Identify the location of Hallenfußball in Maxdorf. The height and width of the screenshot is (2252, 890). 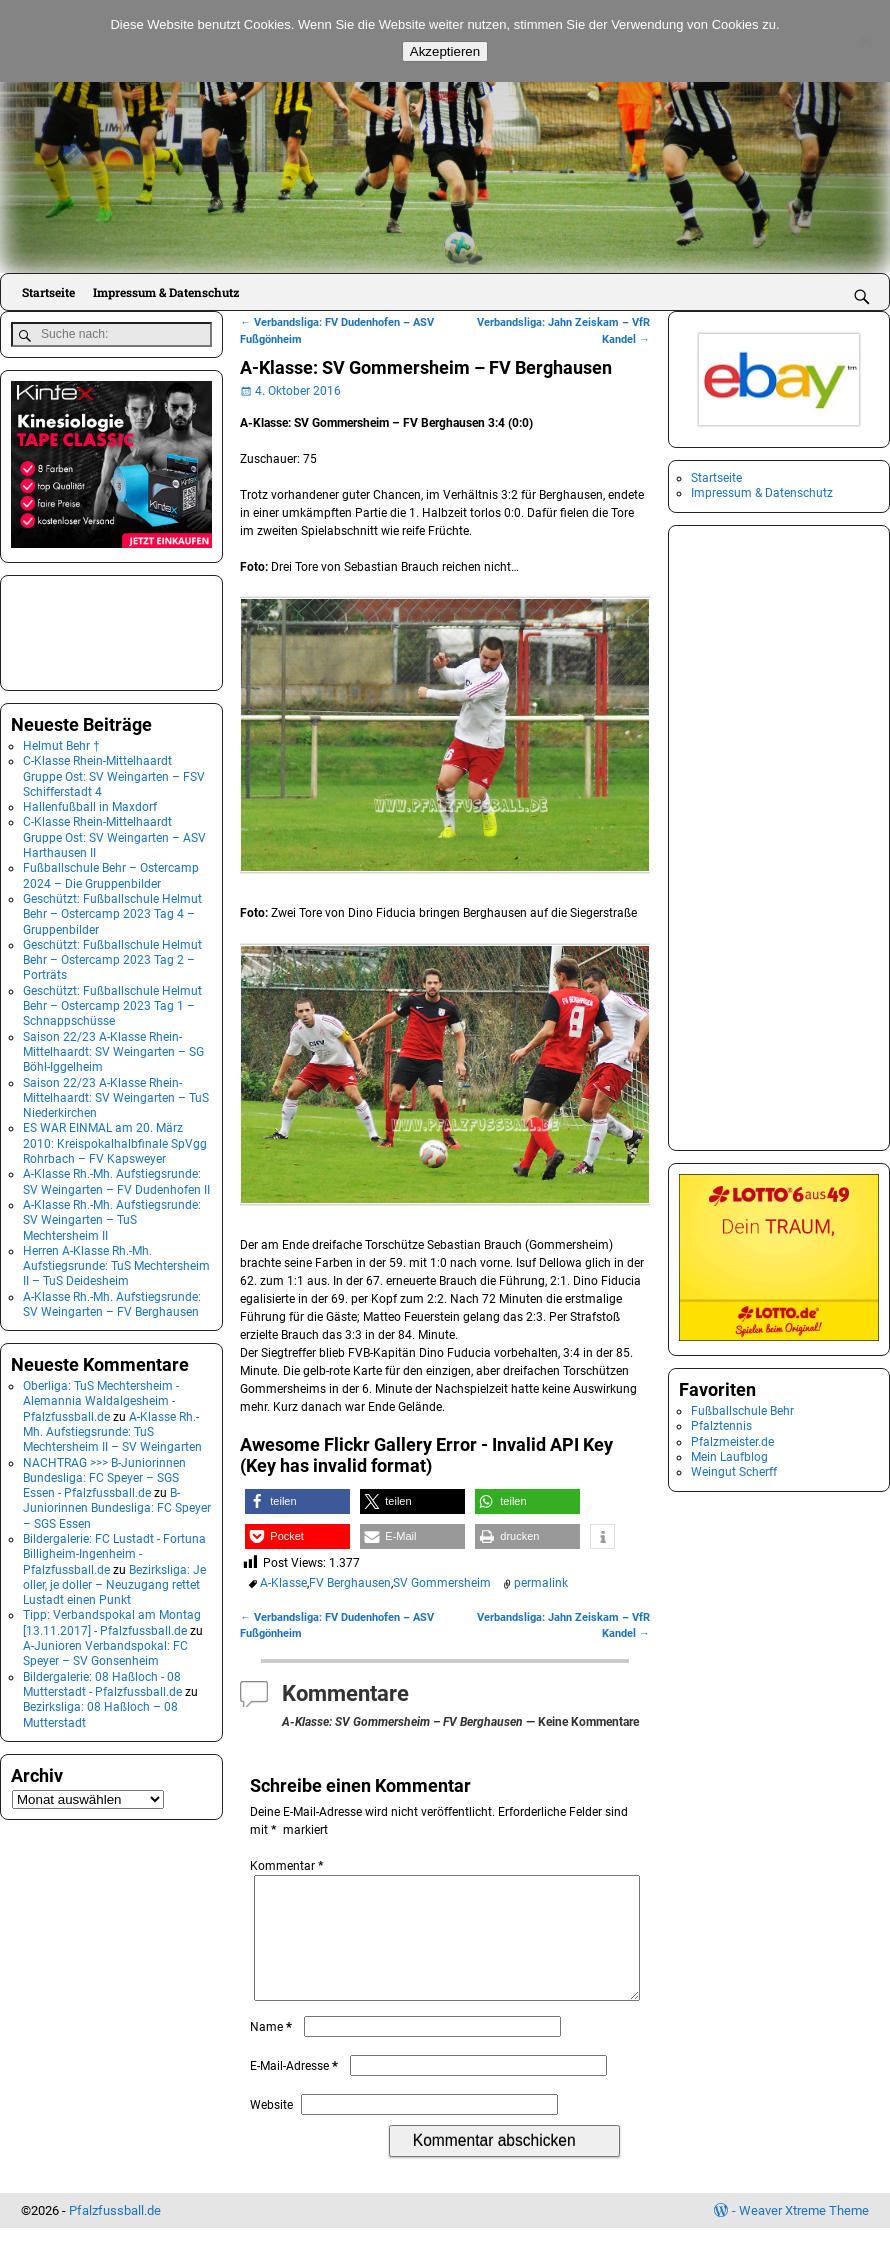
(90, 805).